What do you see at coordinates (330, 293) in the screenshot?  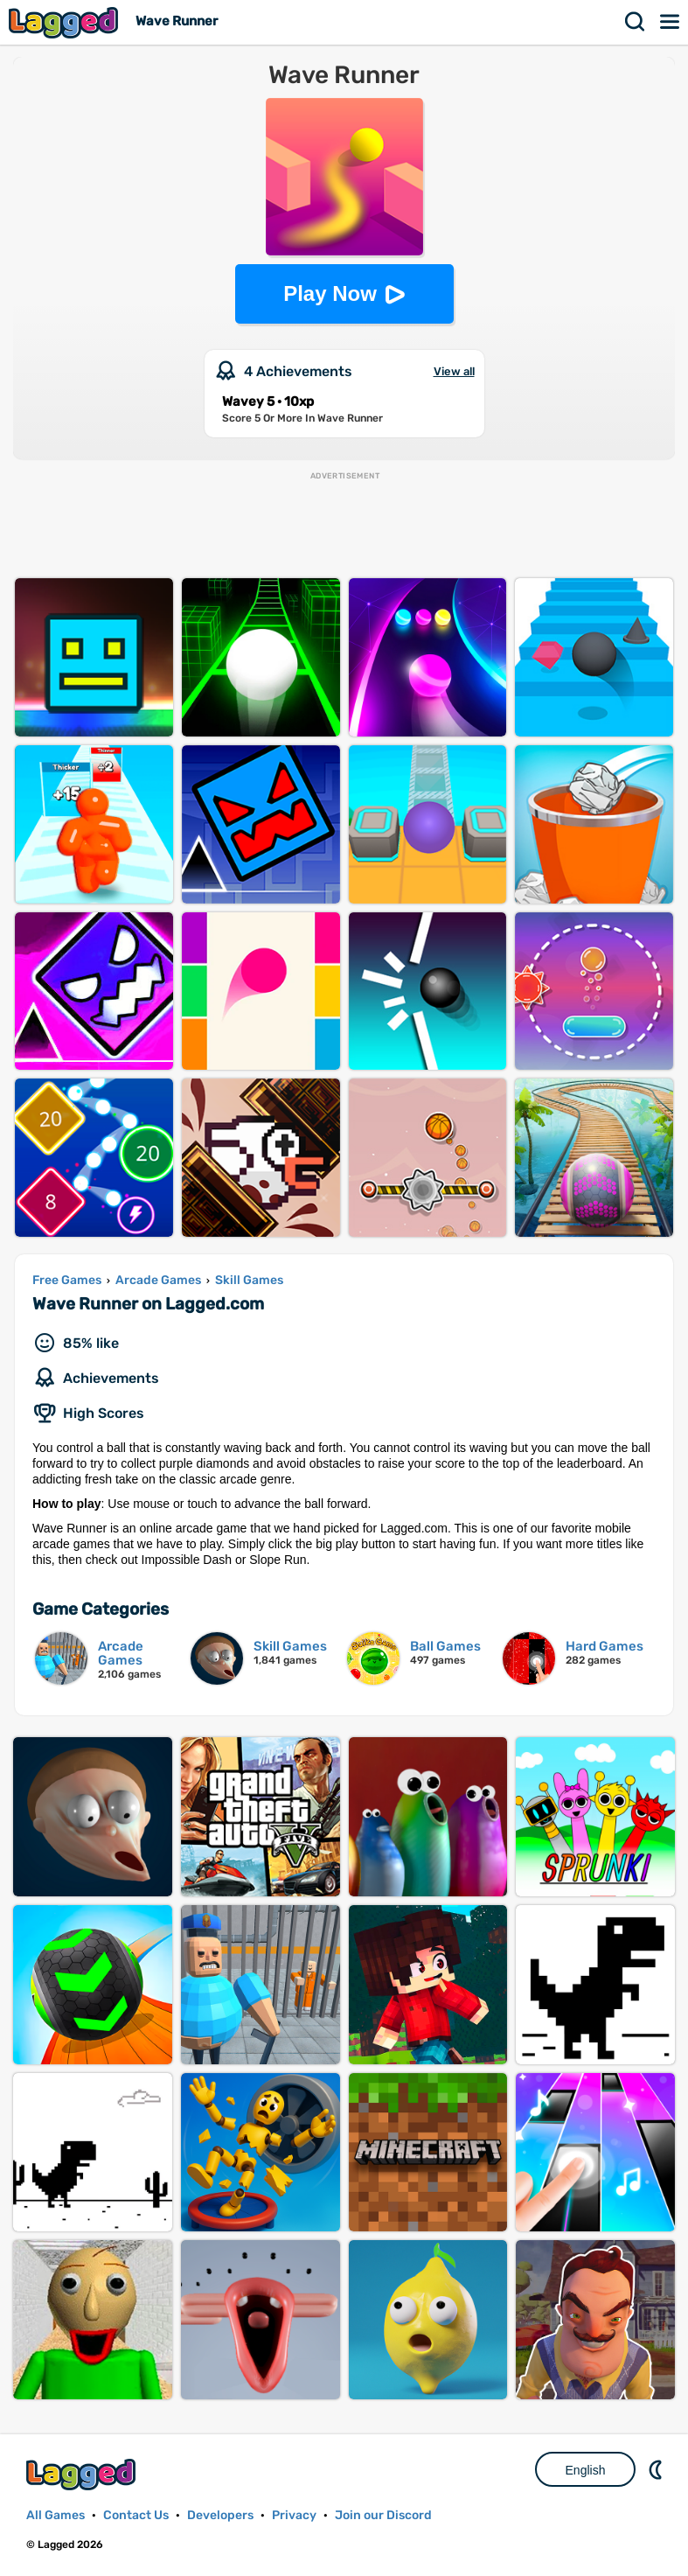 I see `Play Now` at bounding box center [330, 293].